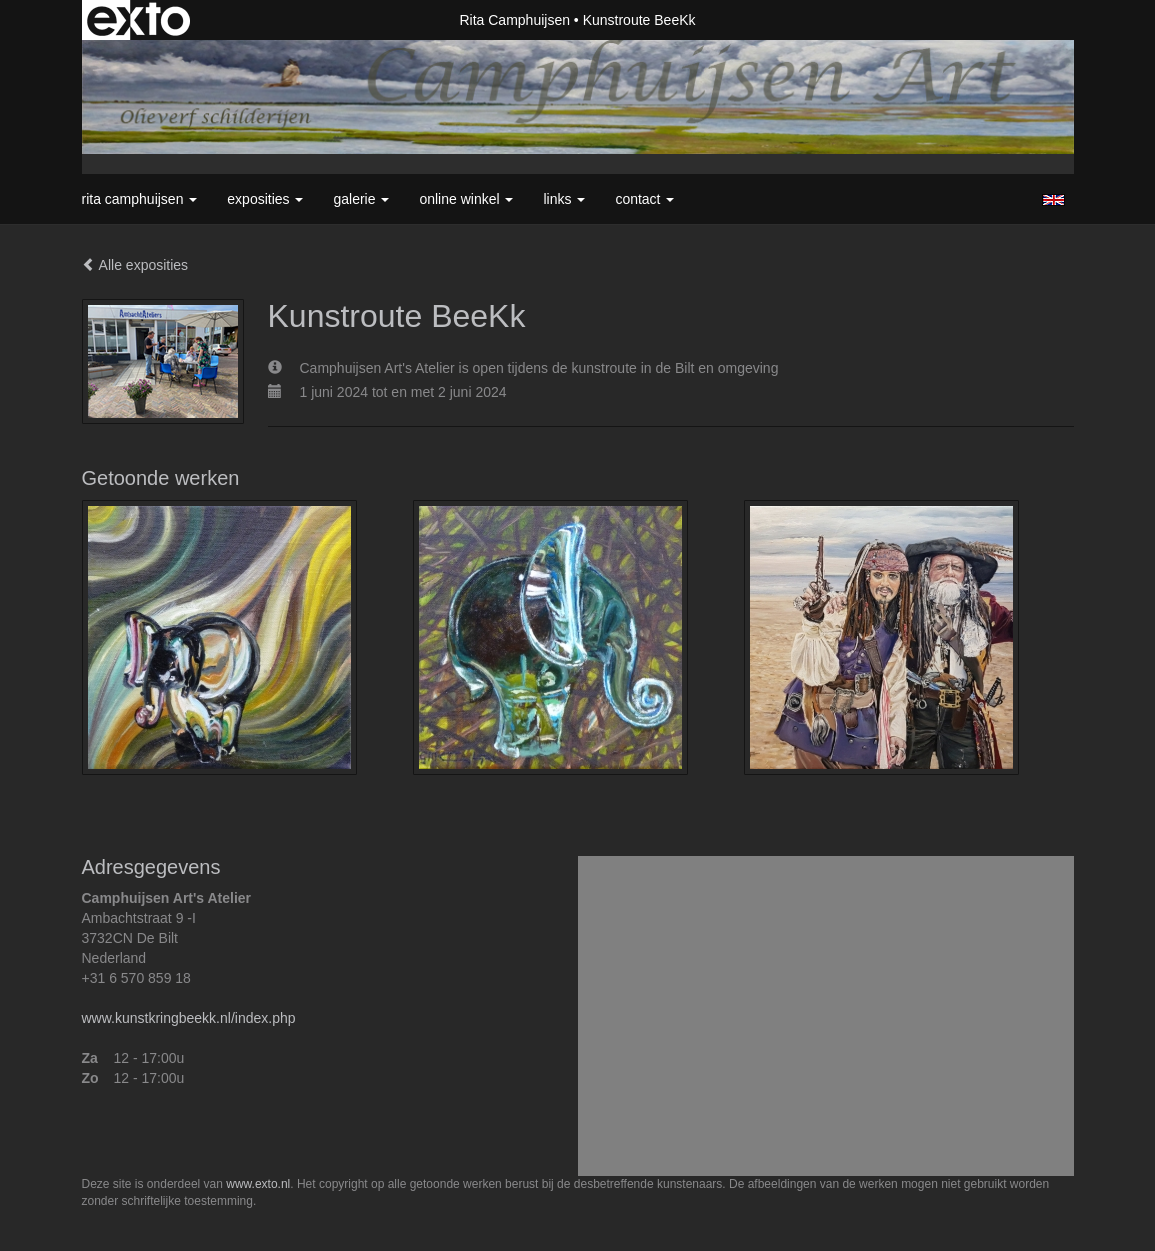 The width and height of the screenshot is (1155, 1251). I want to click on Contact [button], so click(644, 199).